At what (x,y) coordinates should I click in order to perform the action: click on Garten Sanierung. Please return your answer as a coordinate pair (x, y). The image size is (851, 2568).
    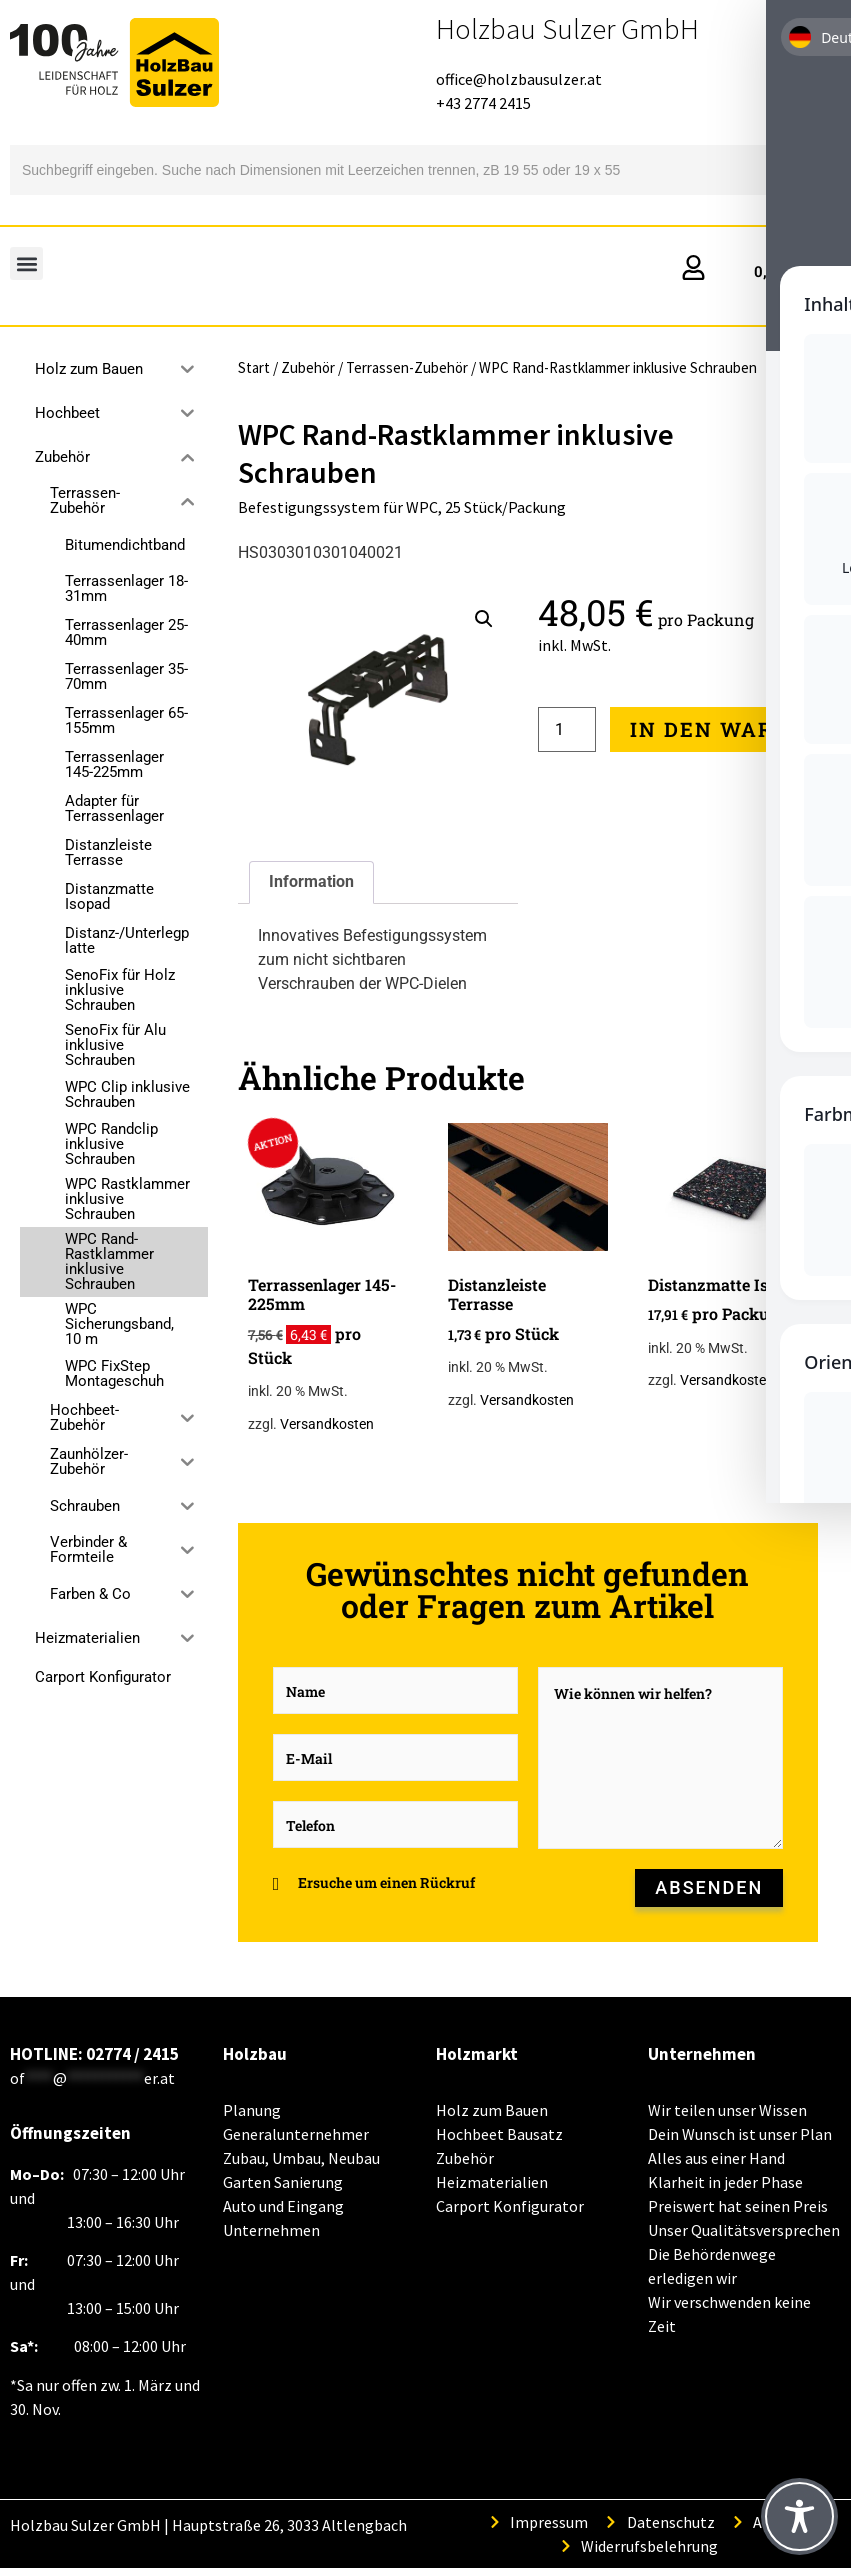
    Looking at the image, I should click on (283, 2182).